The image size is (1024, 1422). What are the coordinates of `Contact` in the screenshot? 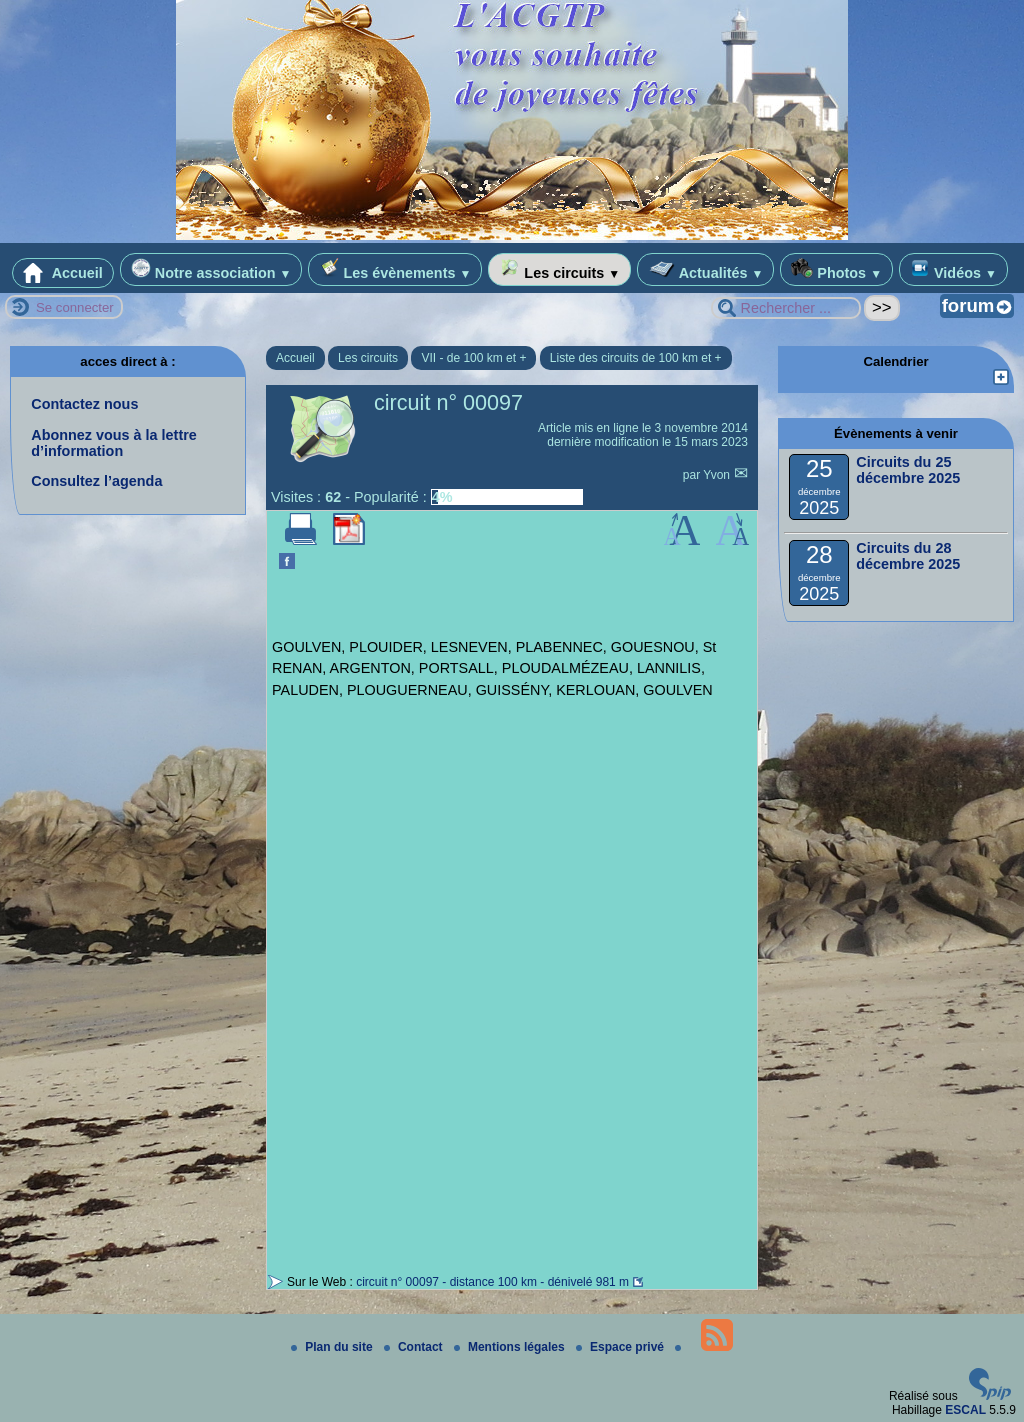 It's located at (415, 1347).